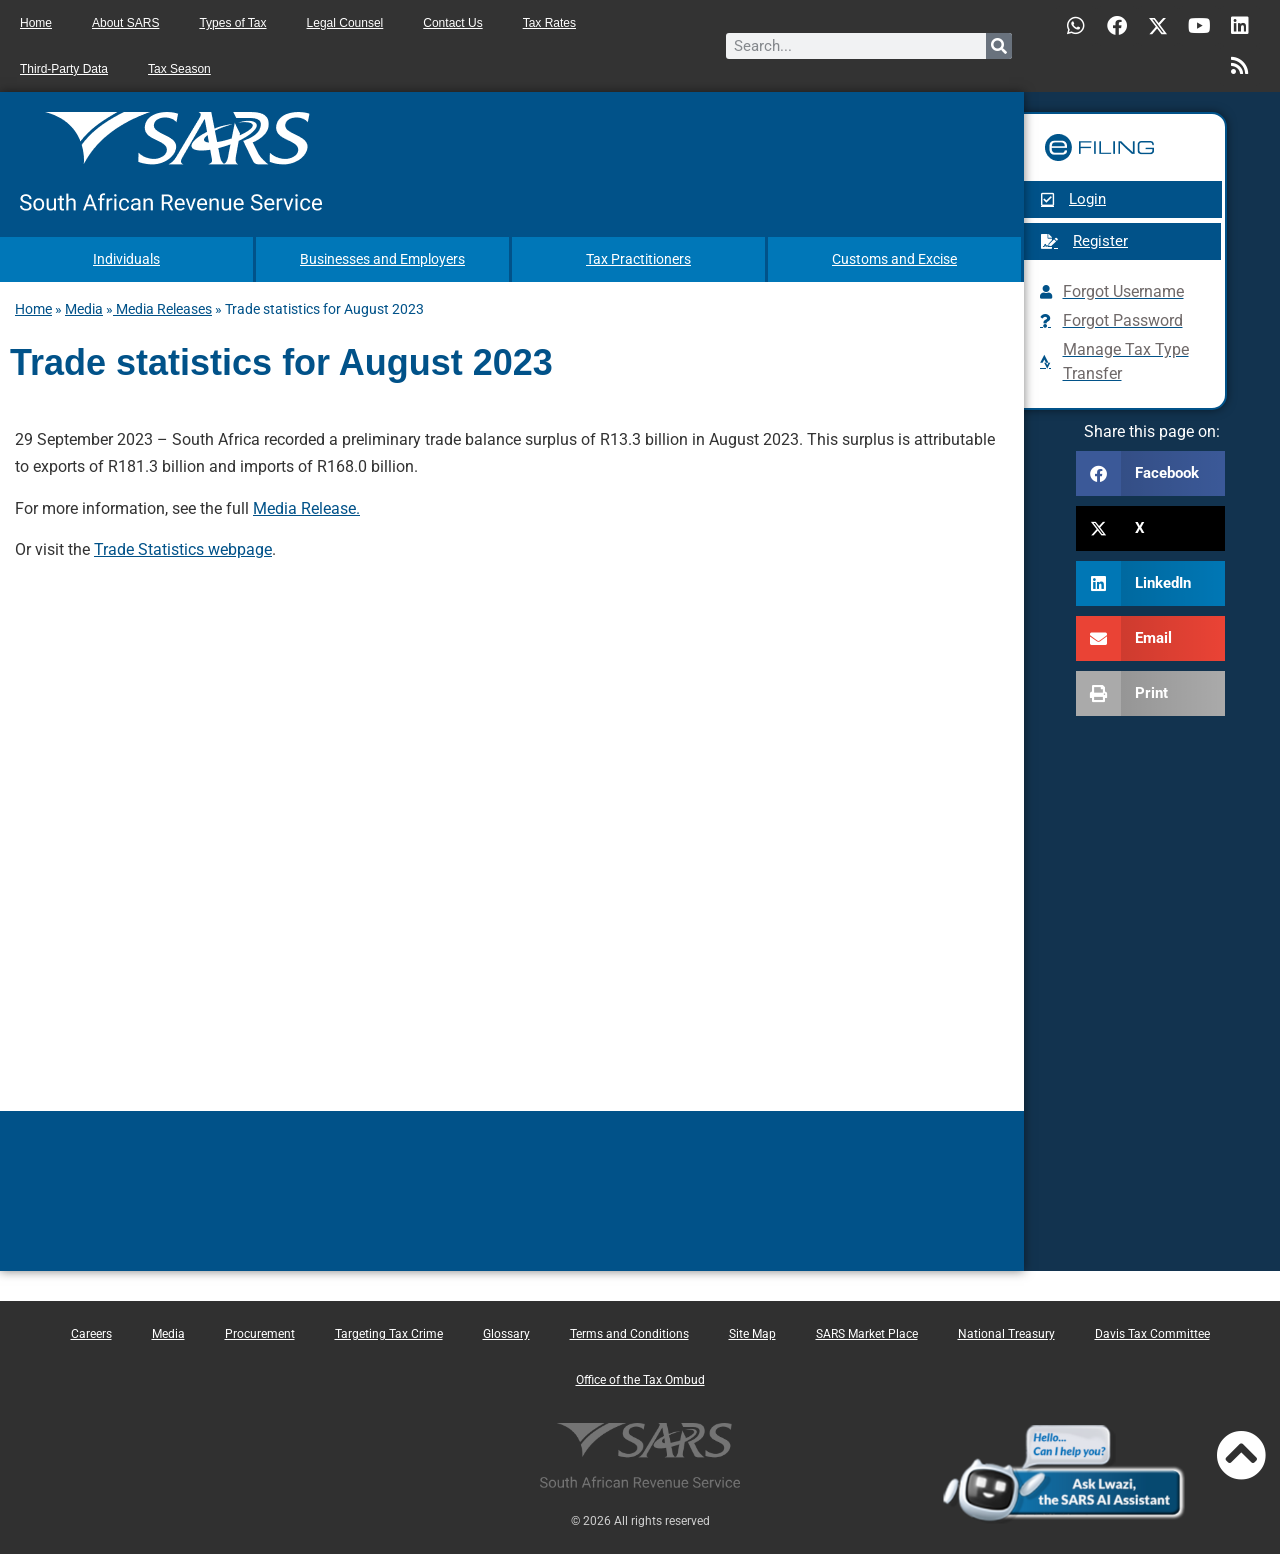 The image size is (1280, 1554). I want to click on Media Release., so click(306, 507).